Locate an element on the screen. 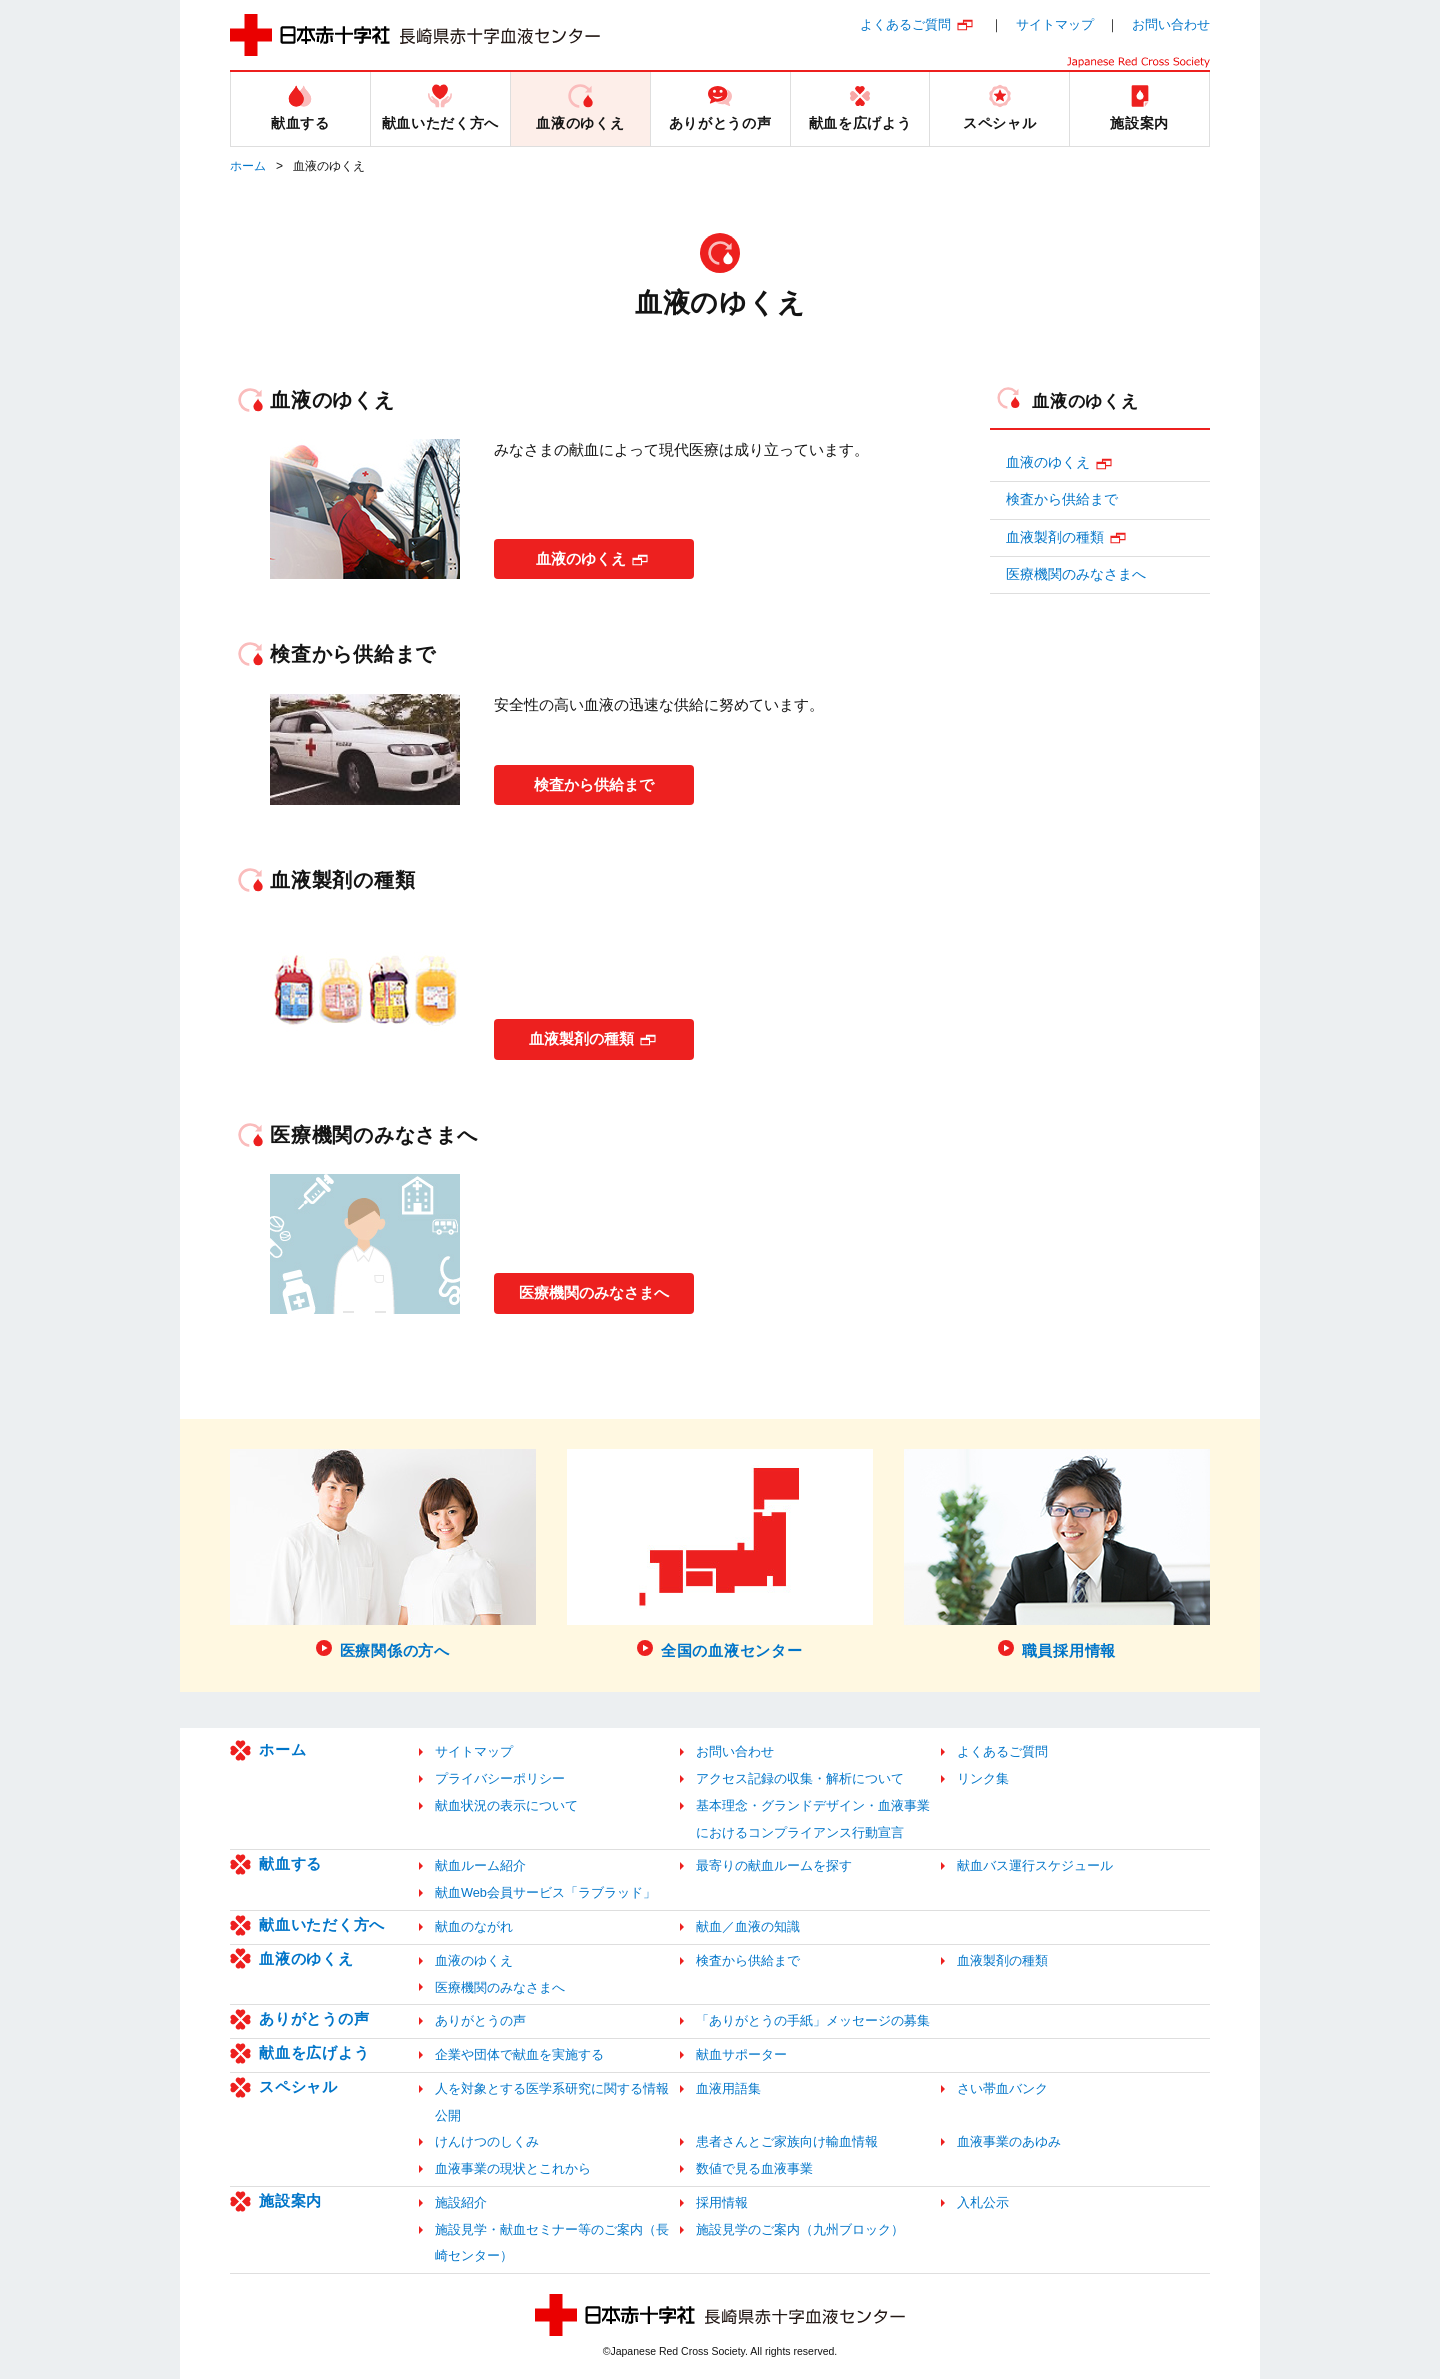 This screenshot has height=2379, width=1440. さい帯血バンク is located at coordinates (1002, 2088).